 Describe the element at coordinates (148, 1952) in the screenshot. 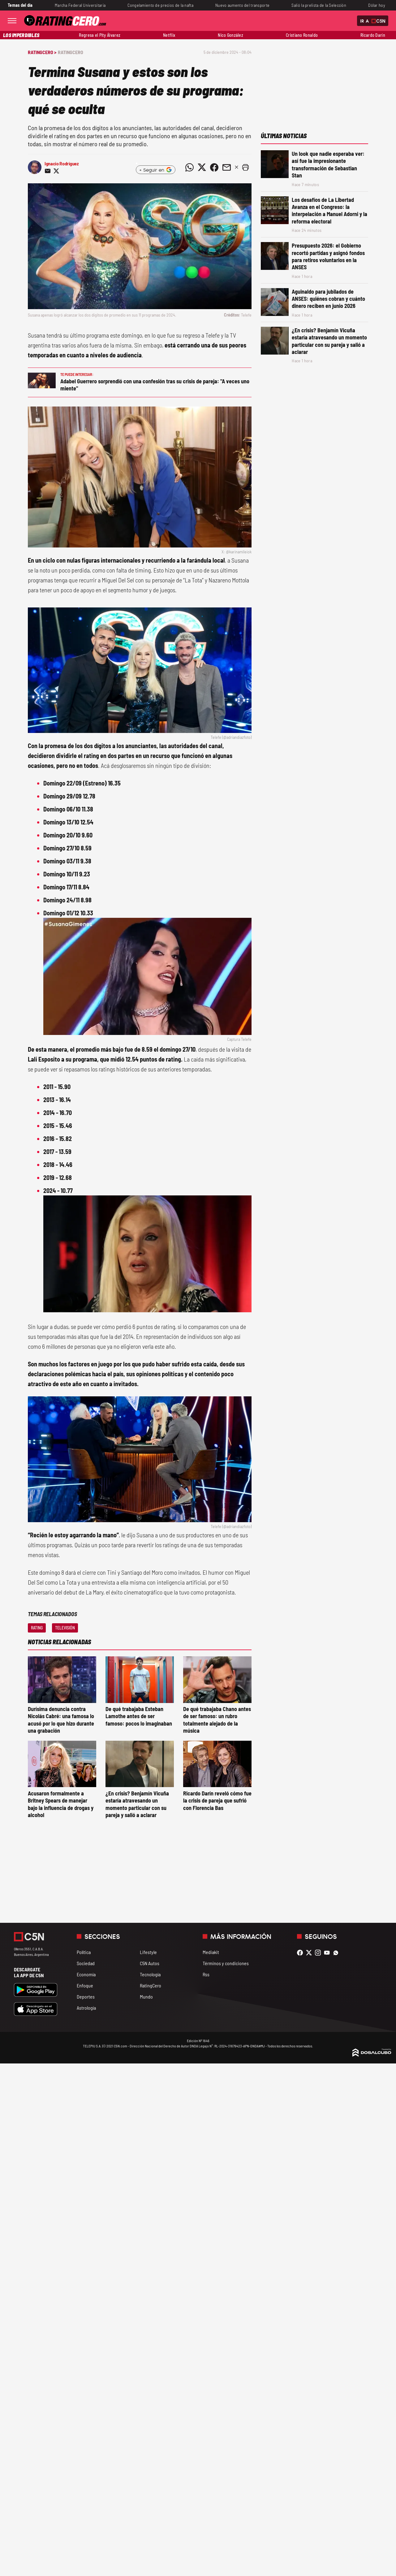

I see `Lifestyle` at that location.